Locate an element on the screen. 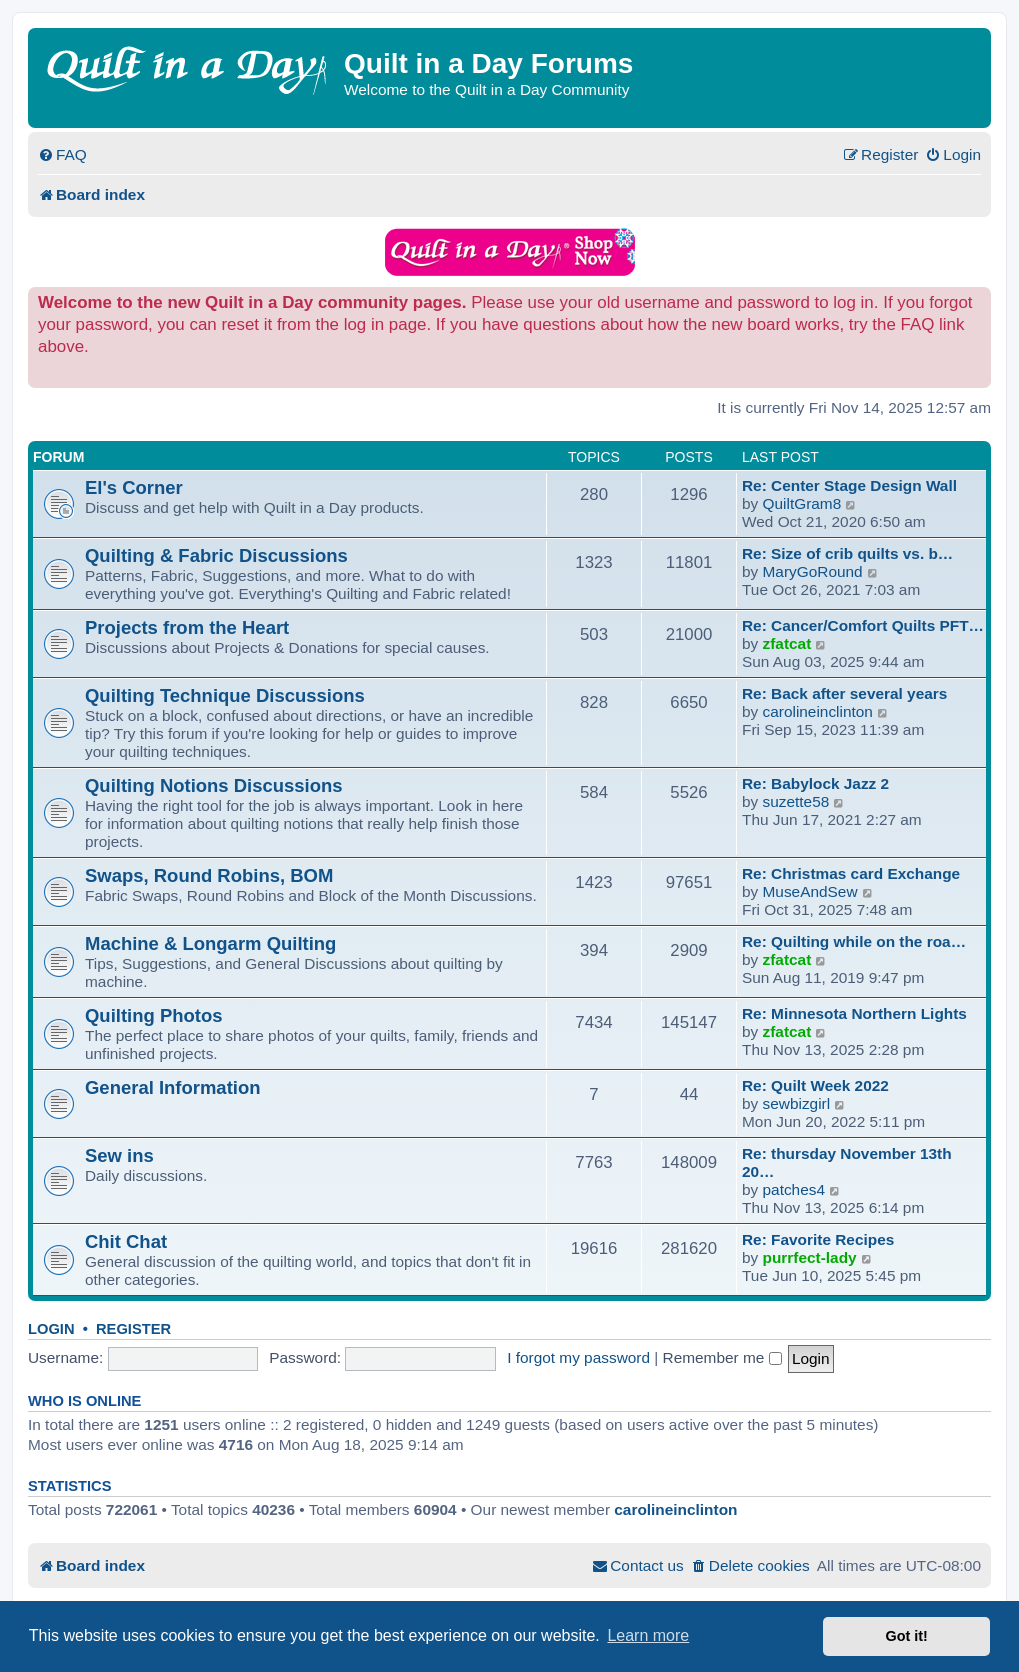 The image size is (1019, 1672). Re: Babylock Jazz 2 is located at coordinates (815, 783).